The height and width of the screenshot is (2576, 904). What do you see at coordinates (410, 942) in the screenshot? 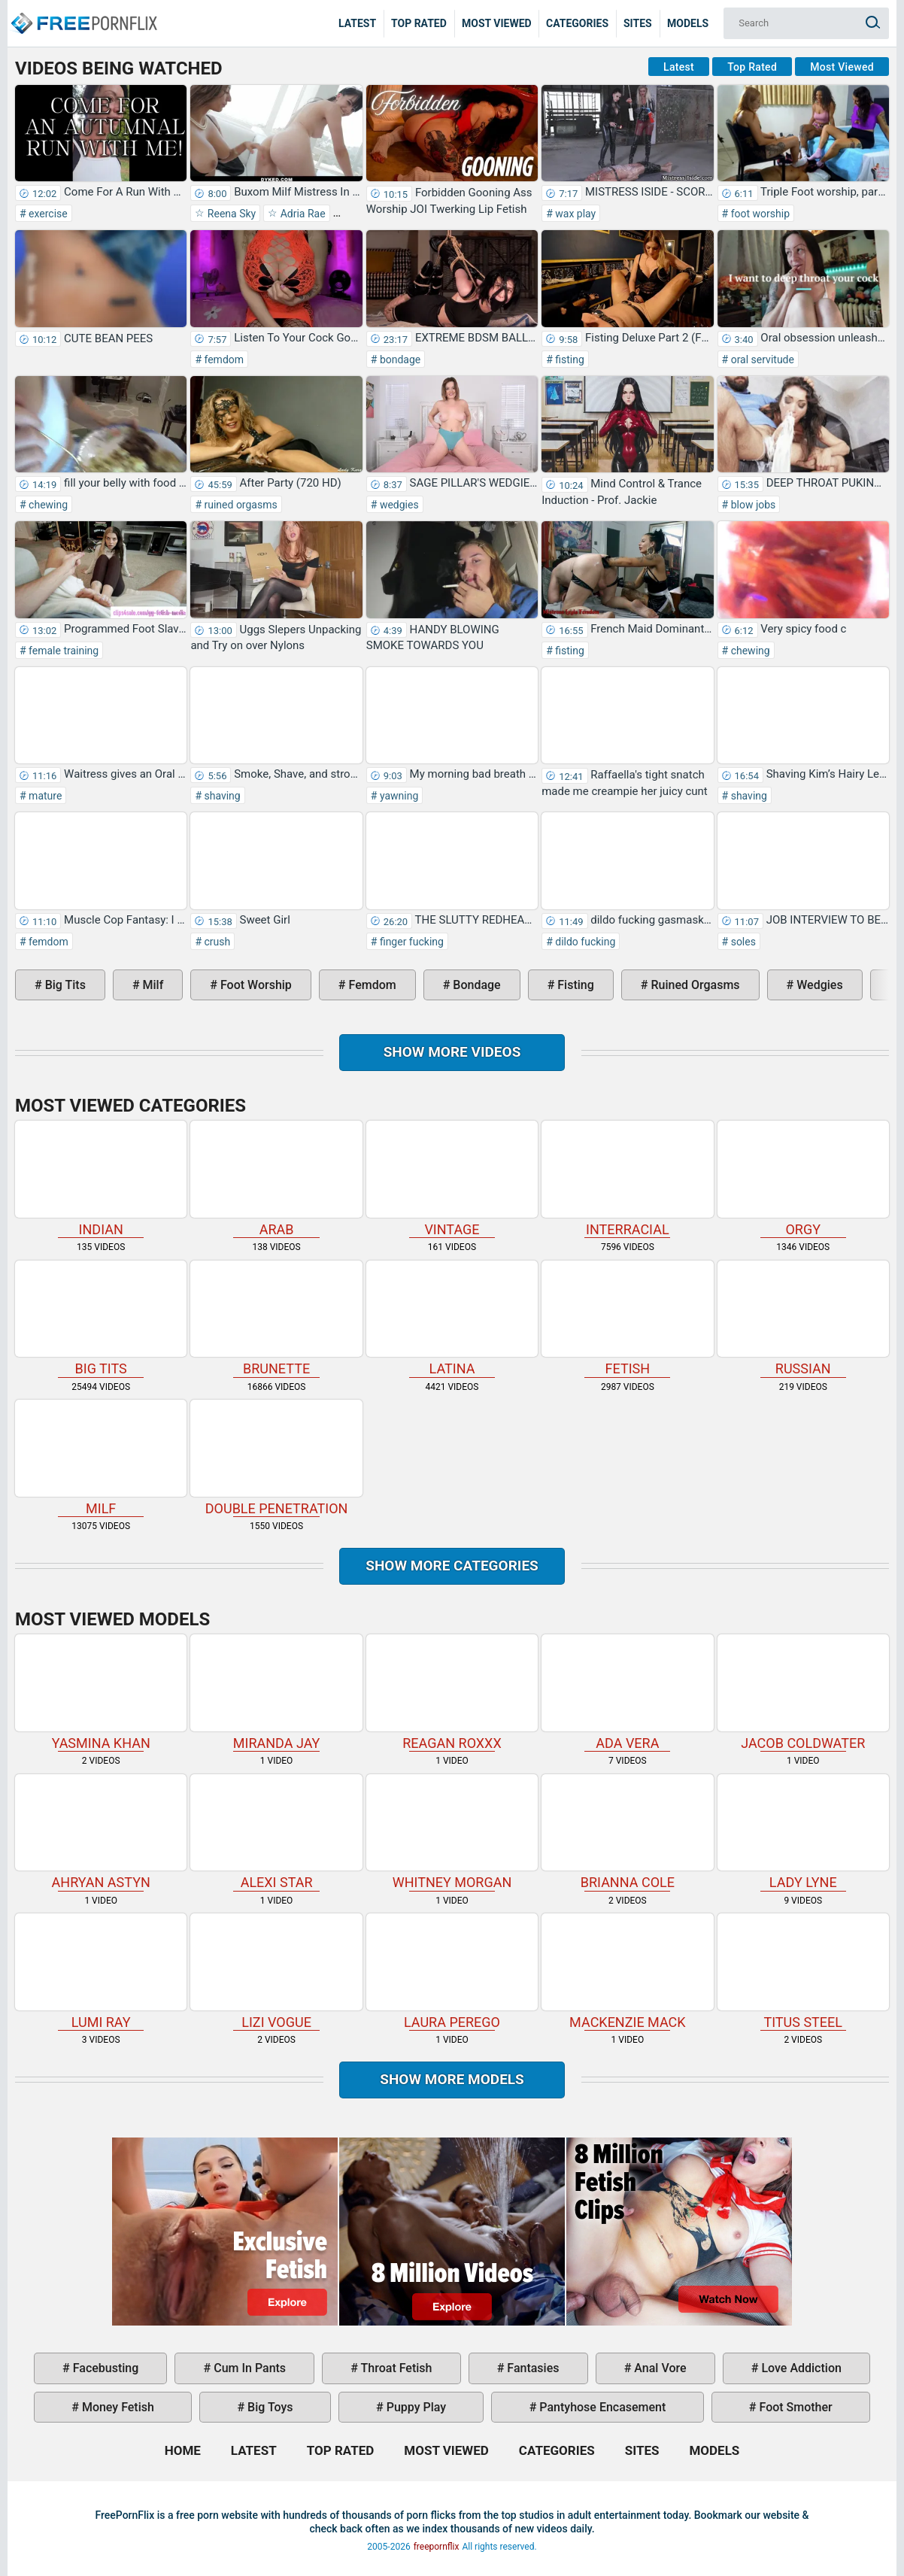
I see `finger fucking` at bounding box center [410, 942].